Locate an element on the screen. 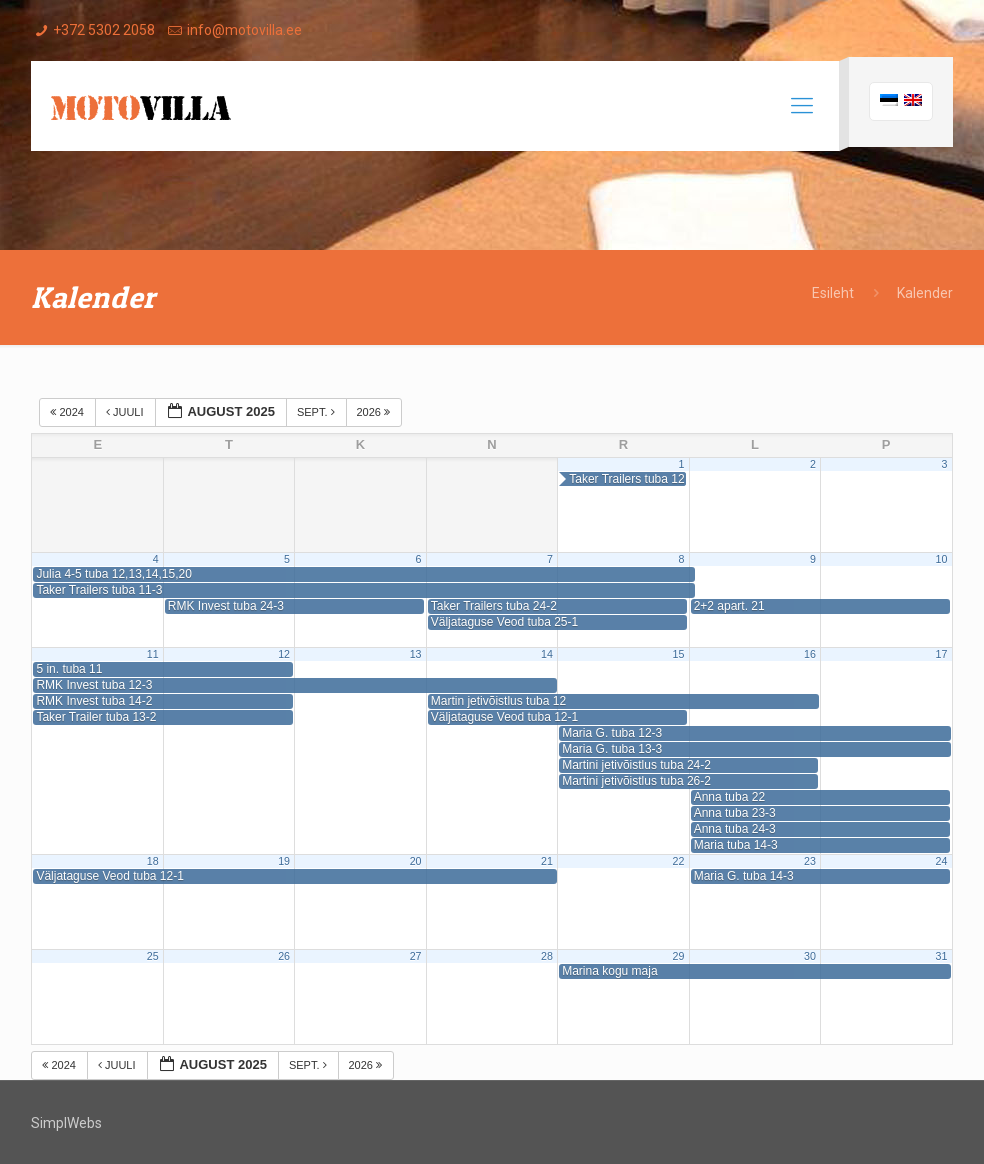 The width and height of the screenshot is (984, 1164). 27 is located at coordinates (416, 956).